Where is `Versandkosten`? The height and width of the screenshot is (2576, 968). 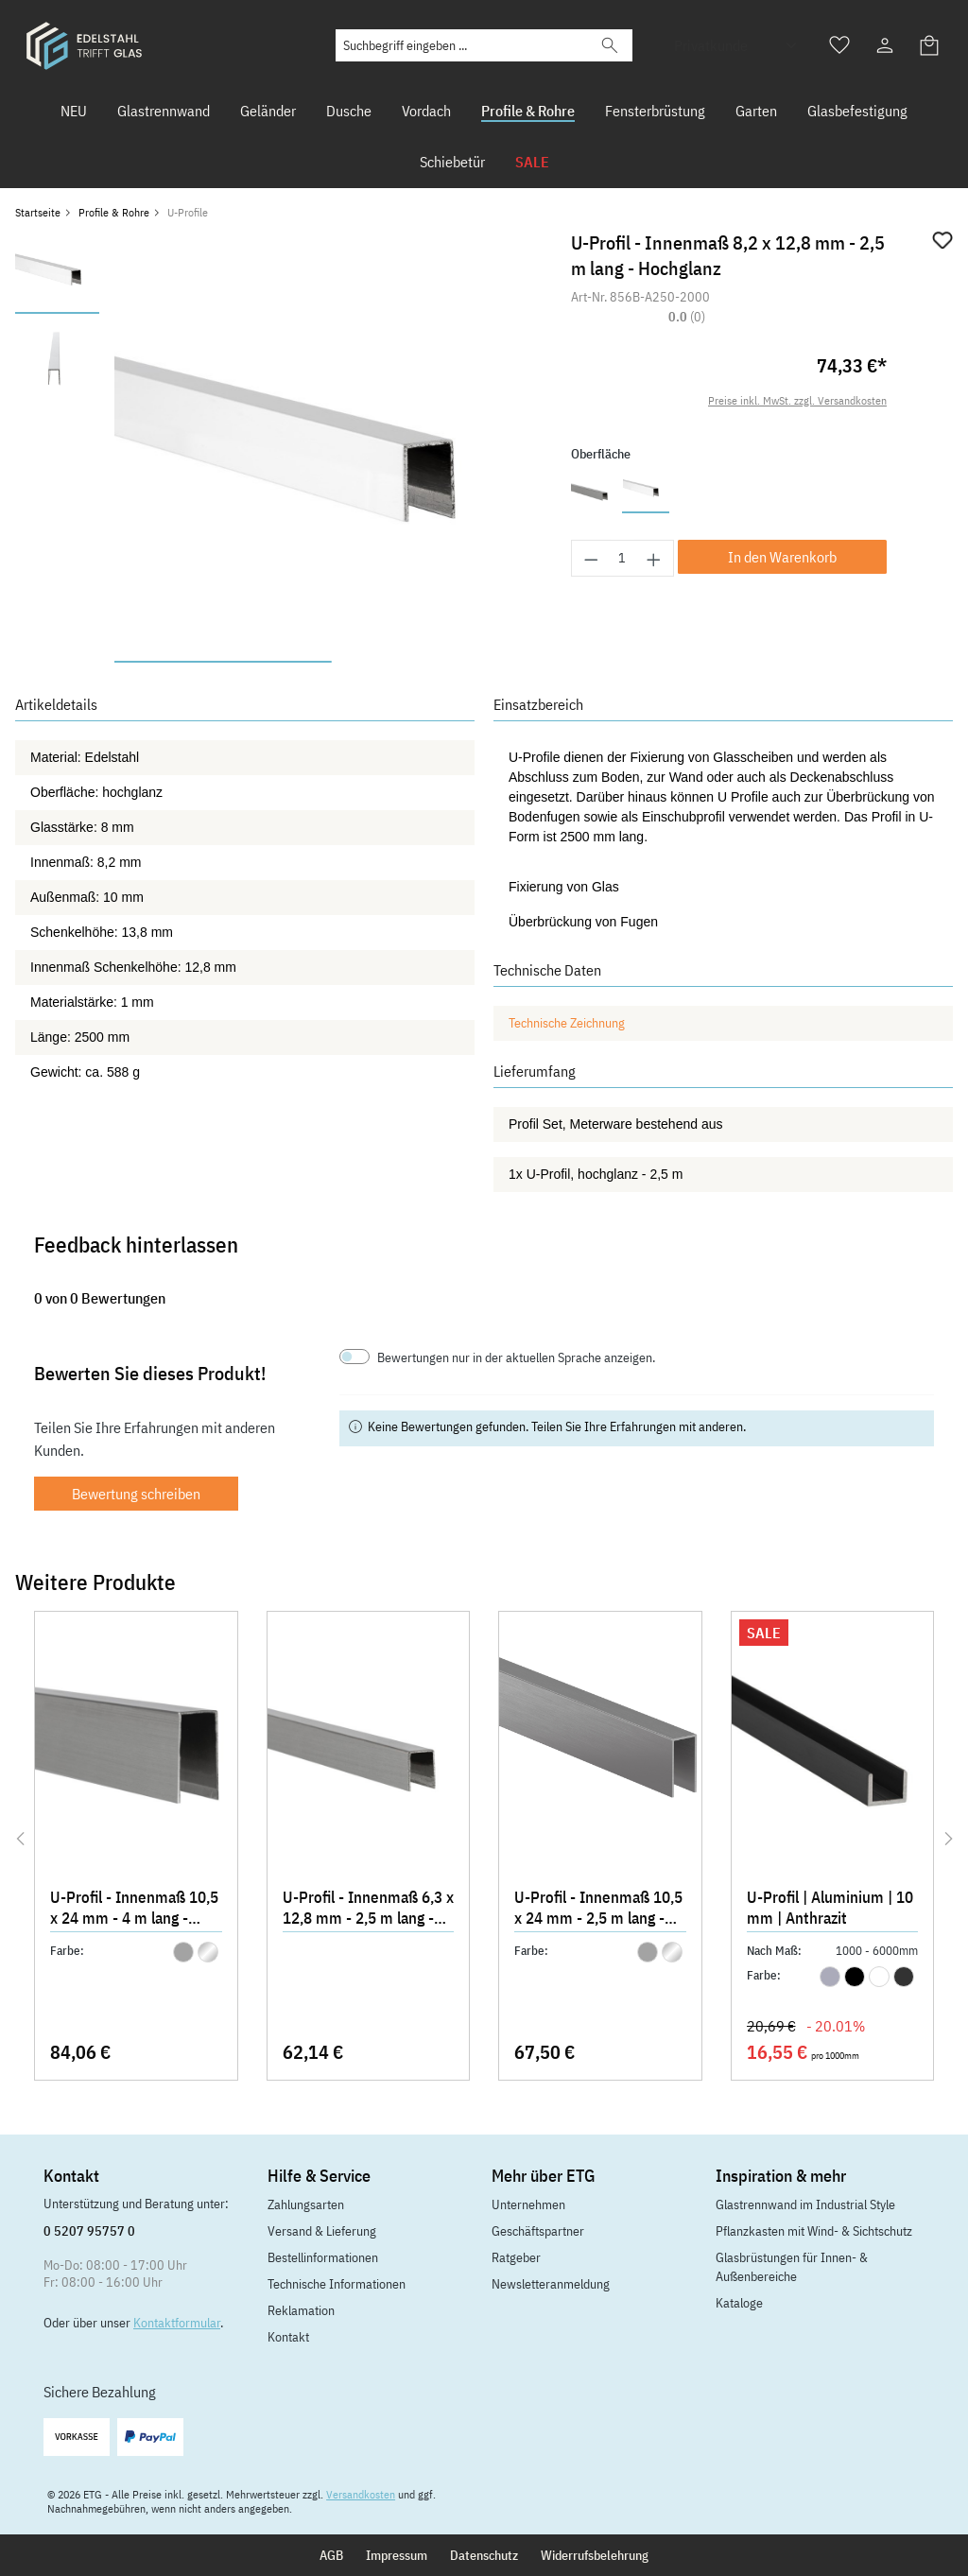 Versandkosten is located at coordinates (360, 2494).